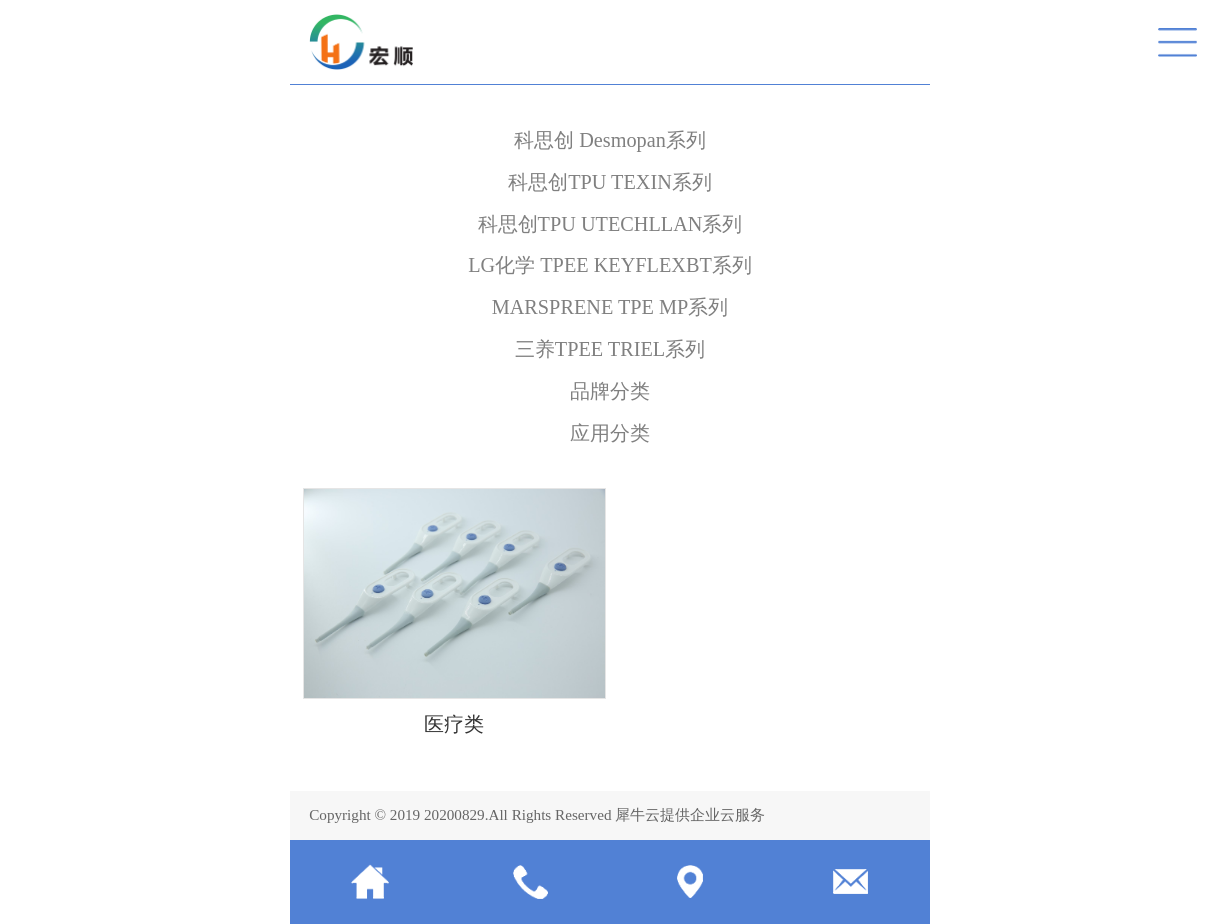 The image size is (1220, 924). What do you see at coordinates (610, 224) in the screenshot?
I see `科思创TPU UTECHLLAN系列` at bounding box center [610, 224].